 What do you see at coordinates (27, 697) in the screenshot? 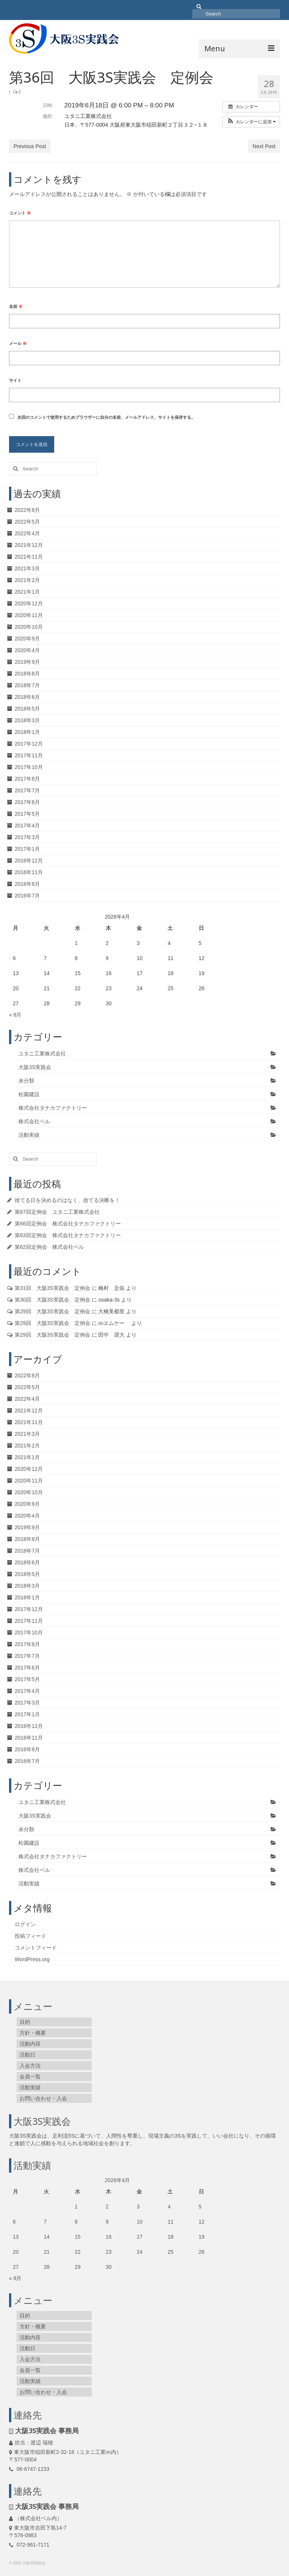
I see `2018年6月` at bounding box center [27, 697].